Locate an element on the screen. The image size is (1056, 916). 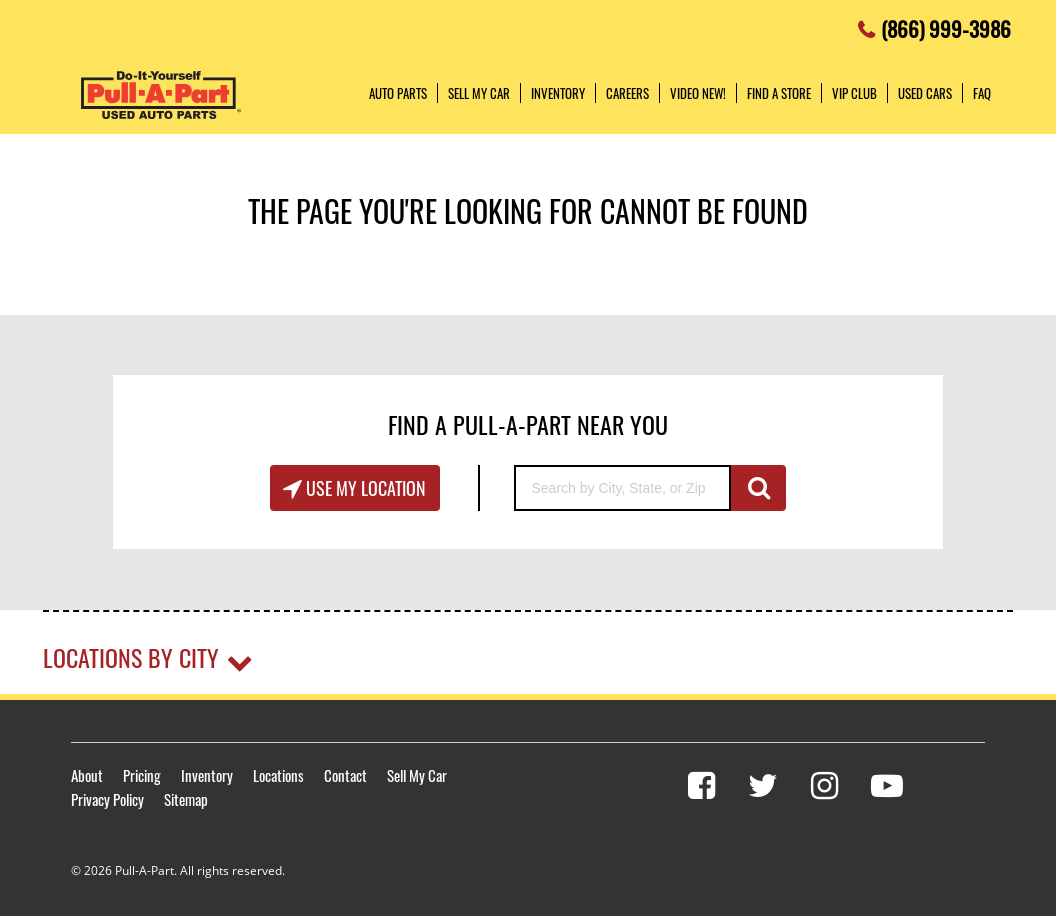
Pricing is located at coordinates (142, 775).